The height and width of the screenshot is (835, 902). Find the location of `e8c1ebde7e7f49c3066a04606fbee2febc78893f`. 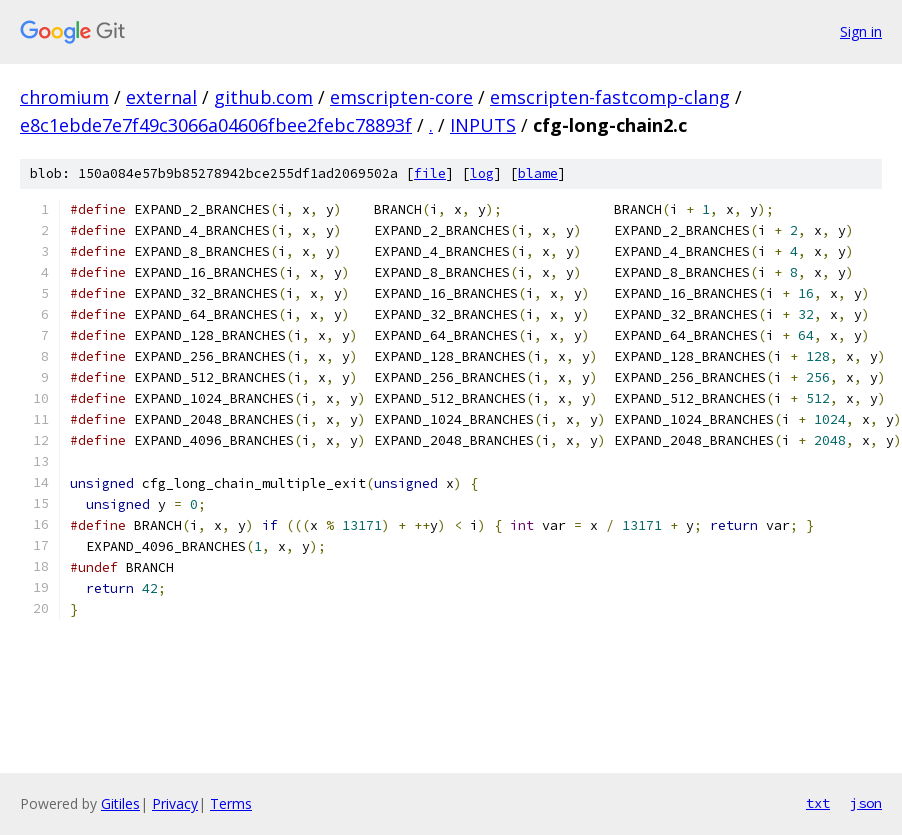

e8c1ebde7e7f49c3066a04606fbee2febc78893f is located at coordinates (216, 125).